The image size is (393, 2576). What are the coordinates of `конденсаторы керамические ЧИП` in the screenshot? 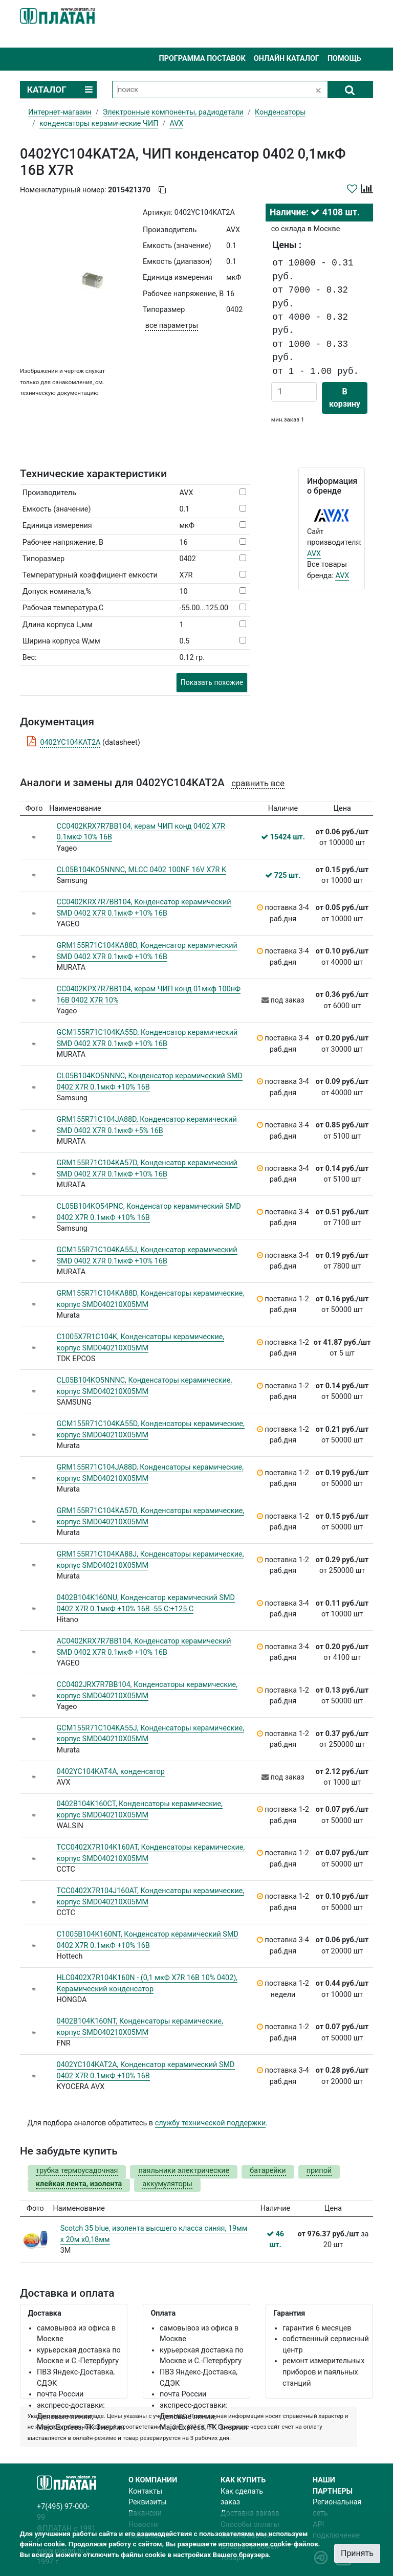 It's located at (99, 123).